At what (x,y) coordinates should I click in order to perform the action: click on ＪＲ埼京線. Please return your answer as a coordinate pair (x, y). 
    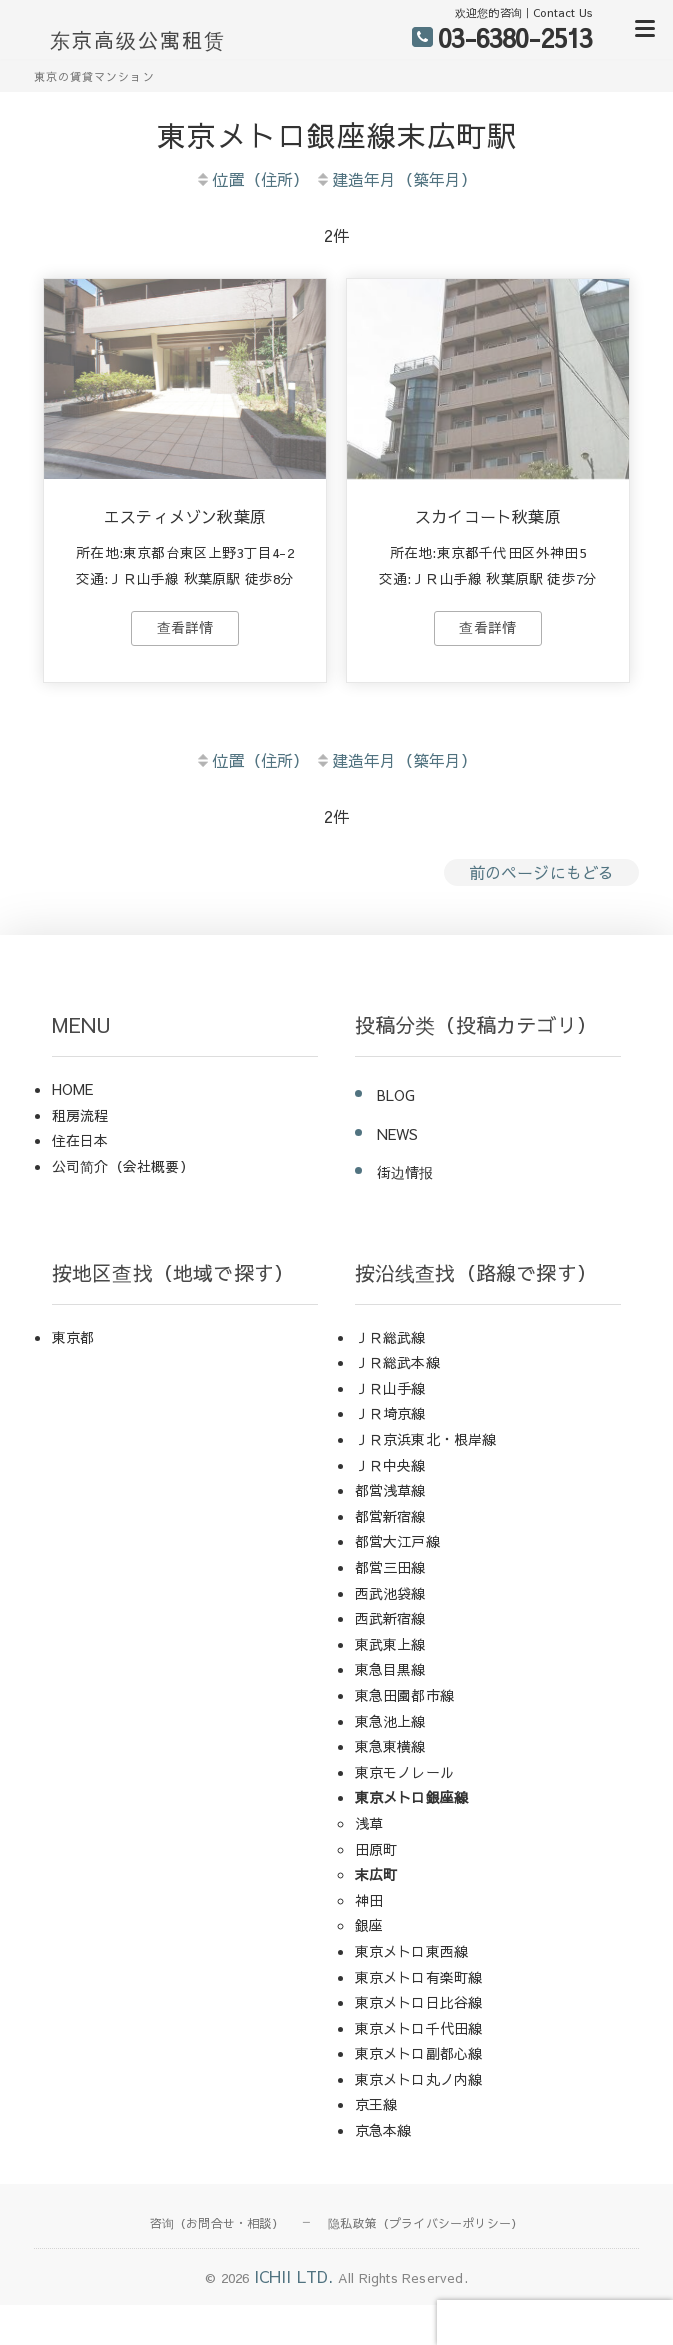
    Looking at the image, I should click on (390, 1413).